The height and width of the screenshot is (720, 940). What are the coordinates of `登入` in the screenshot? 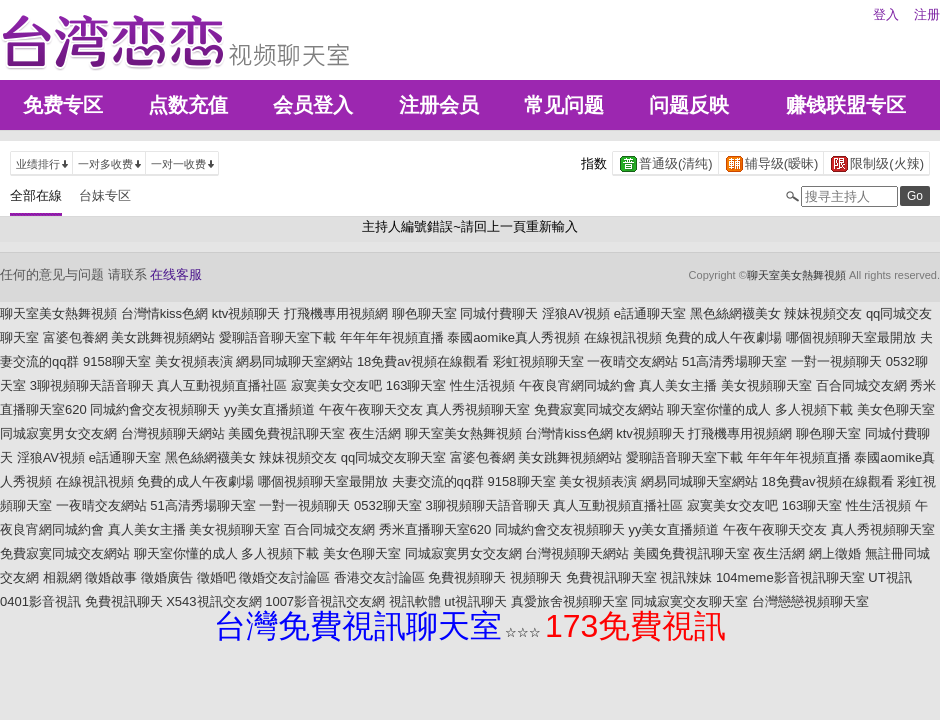 It's located at (886, 14).